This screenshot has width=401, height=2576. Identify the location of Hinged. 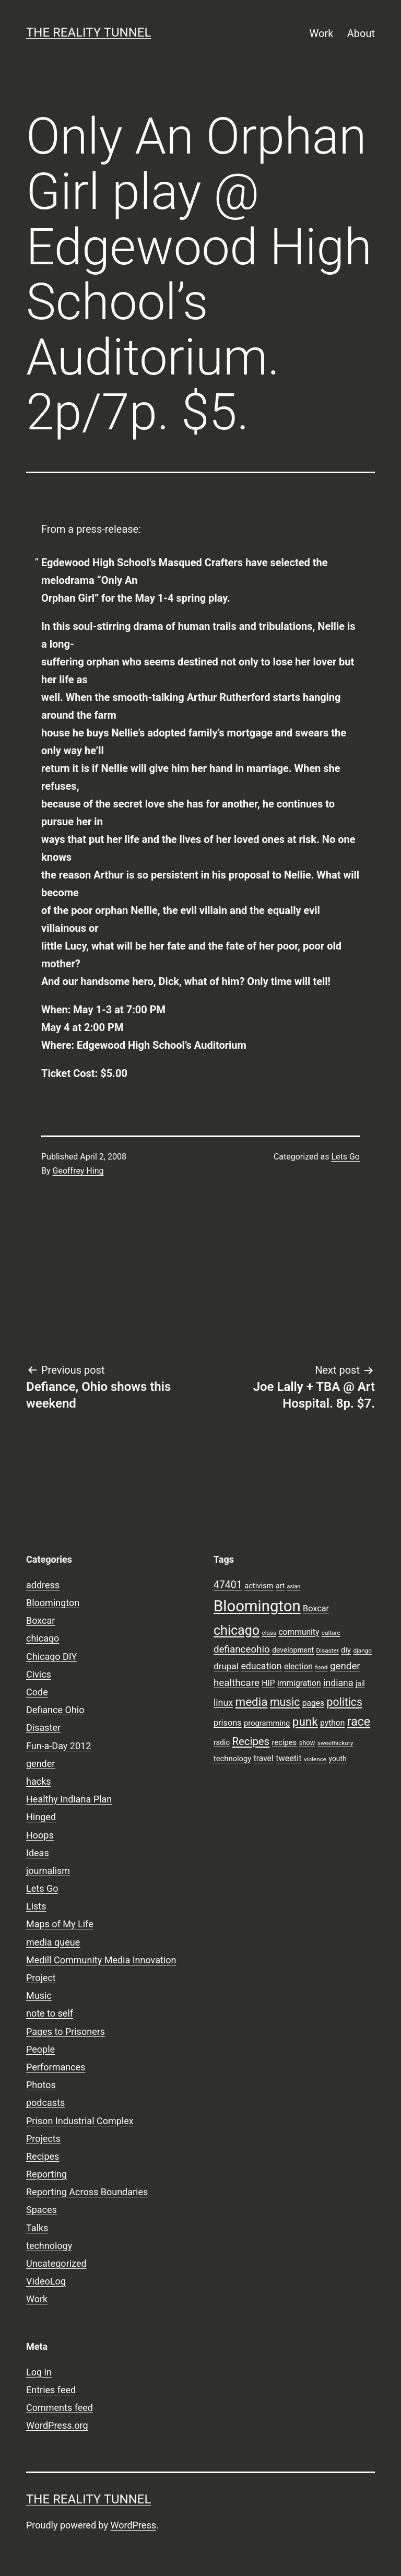
(41, 1816).